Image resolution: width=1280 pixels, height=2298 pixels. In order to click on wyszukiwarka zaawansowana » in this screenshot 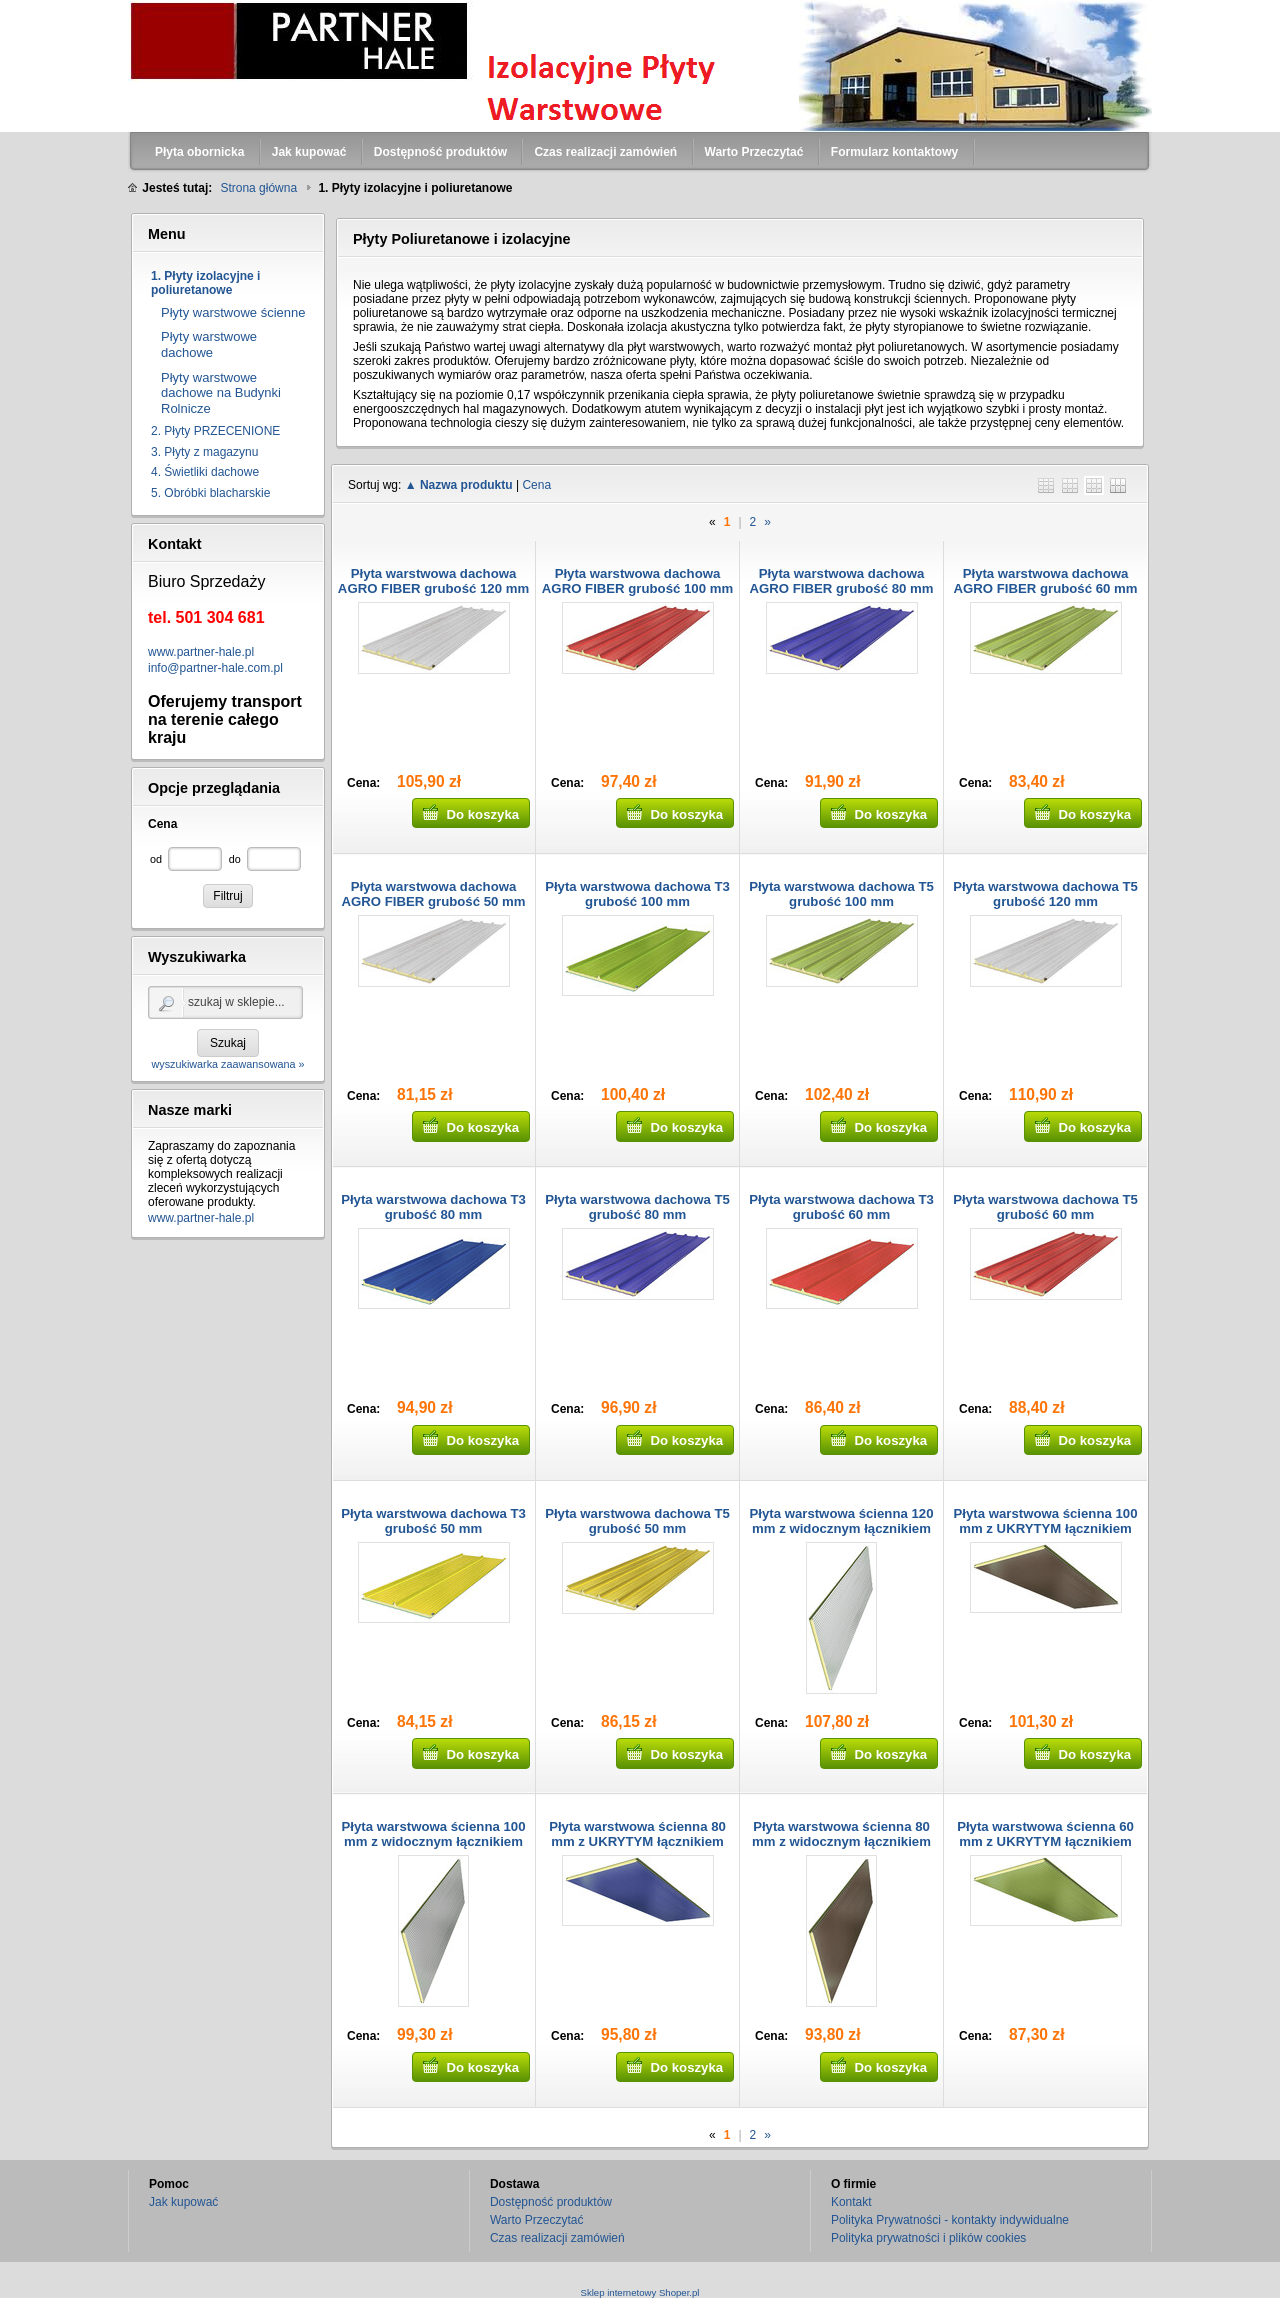, I will do `click(227, 1064)`.